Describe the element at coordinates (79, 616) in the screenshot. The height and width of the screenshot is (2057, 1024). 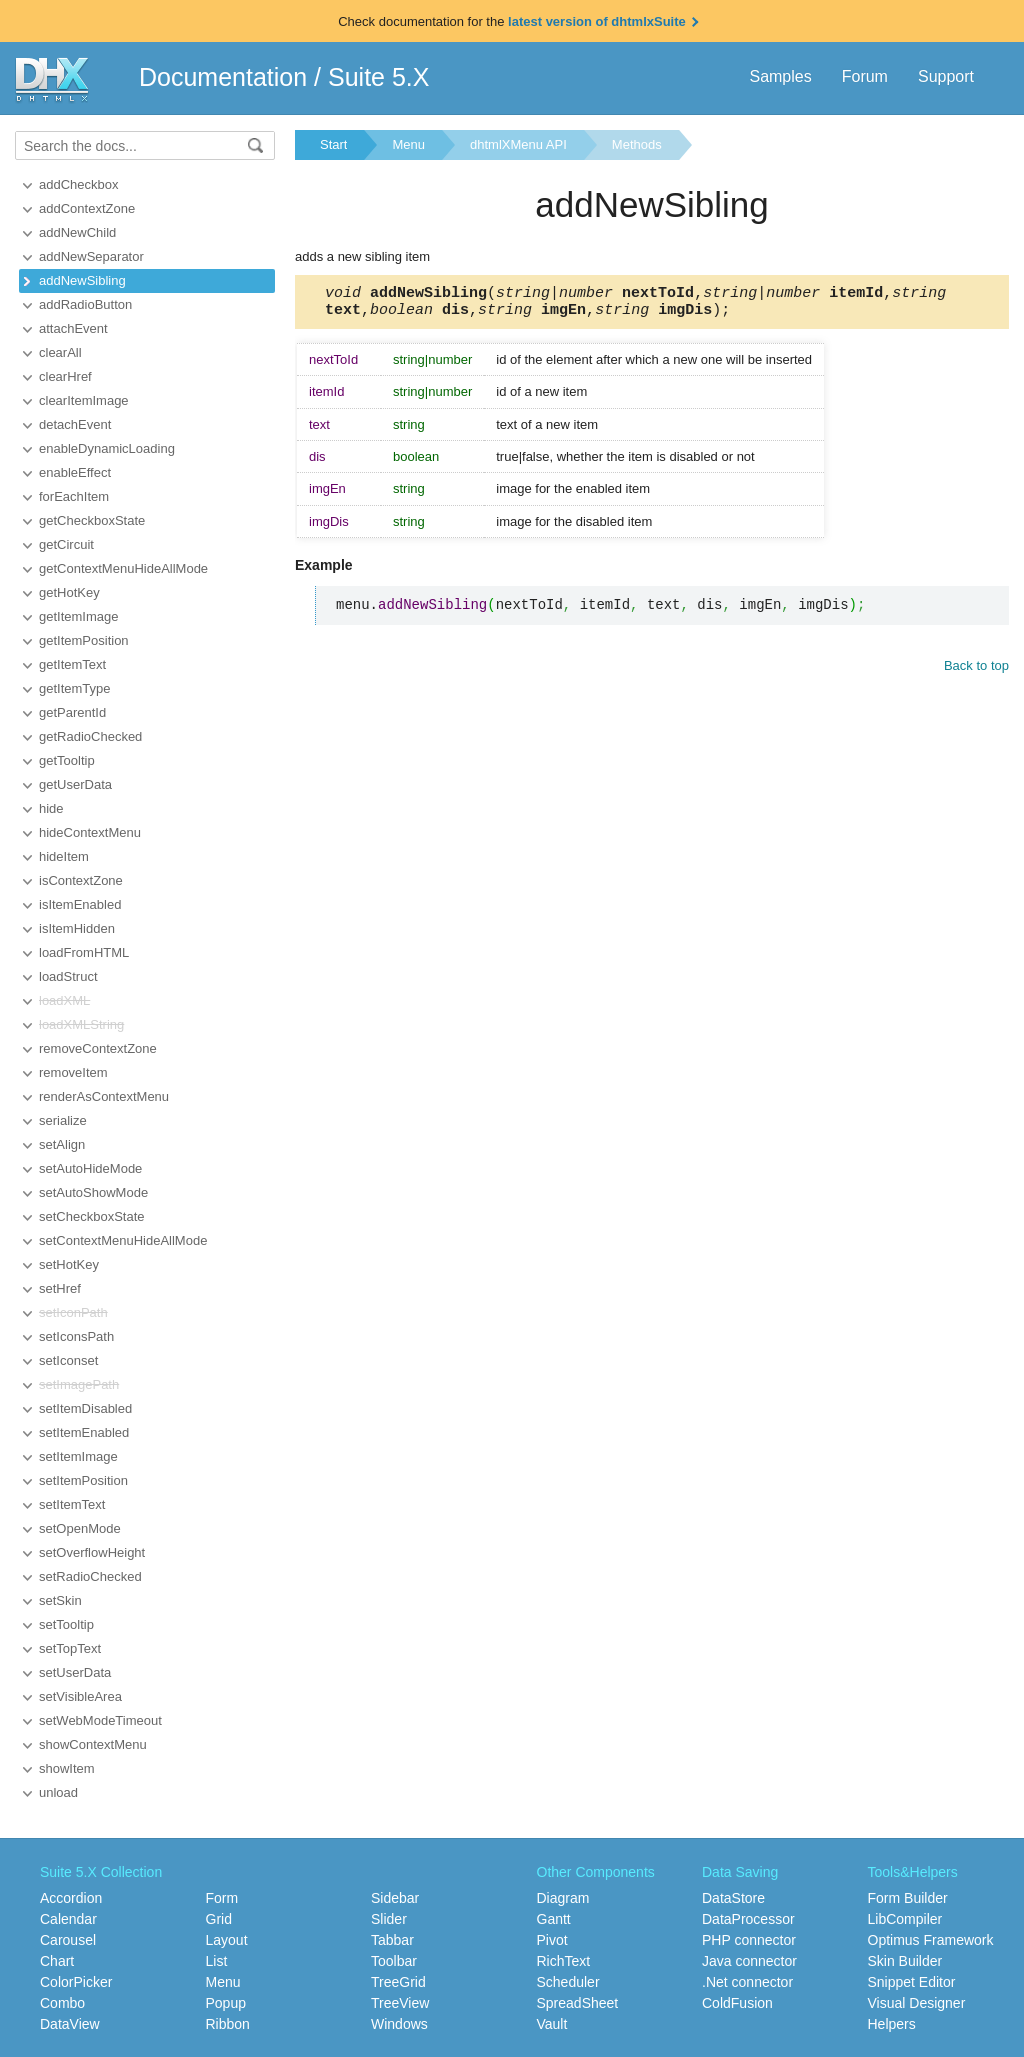
I see `getItemImage` at that location.